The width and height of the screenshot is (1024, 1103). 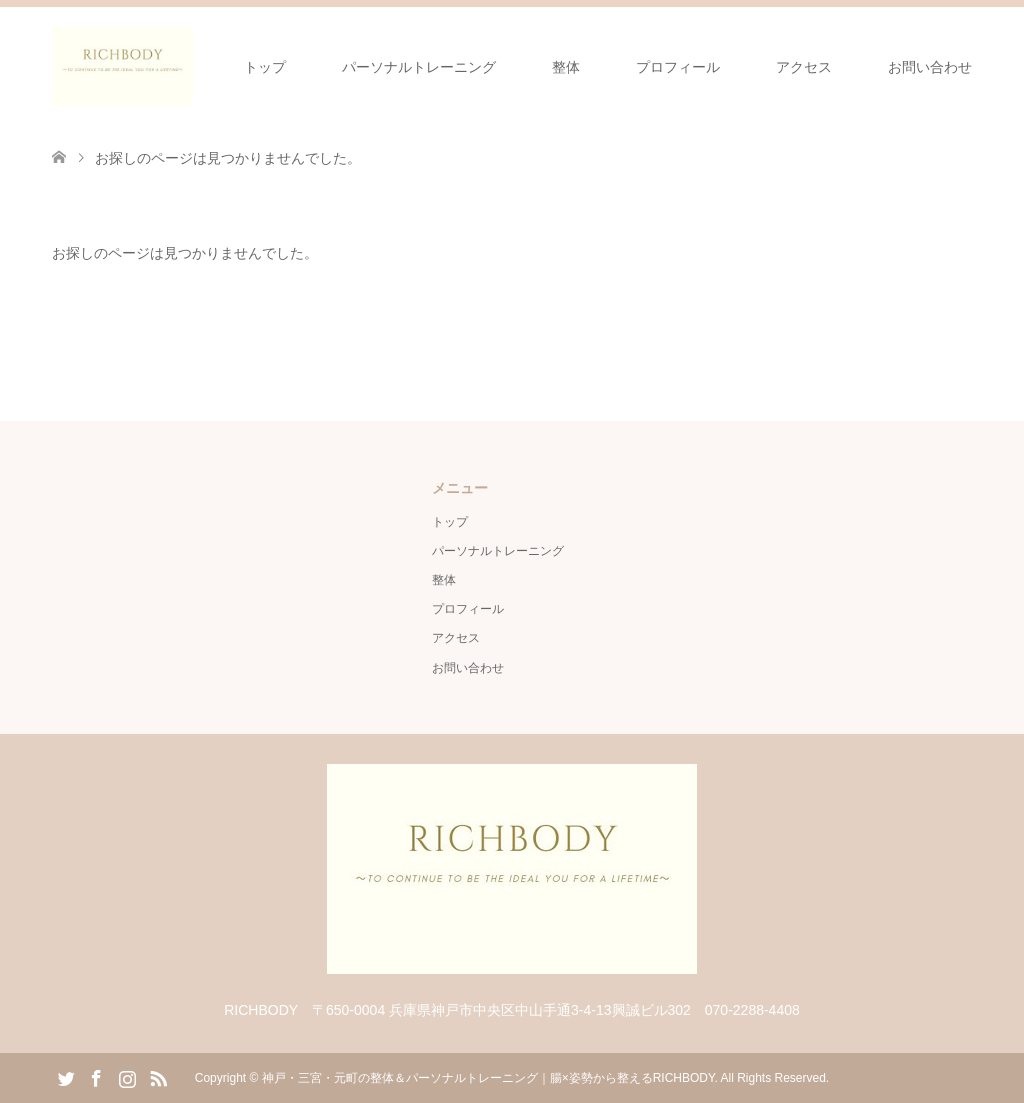 I want to click on パーソナルトレーニング, so click(x=419, y=67).